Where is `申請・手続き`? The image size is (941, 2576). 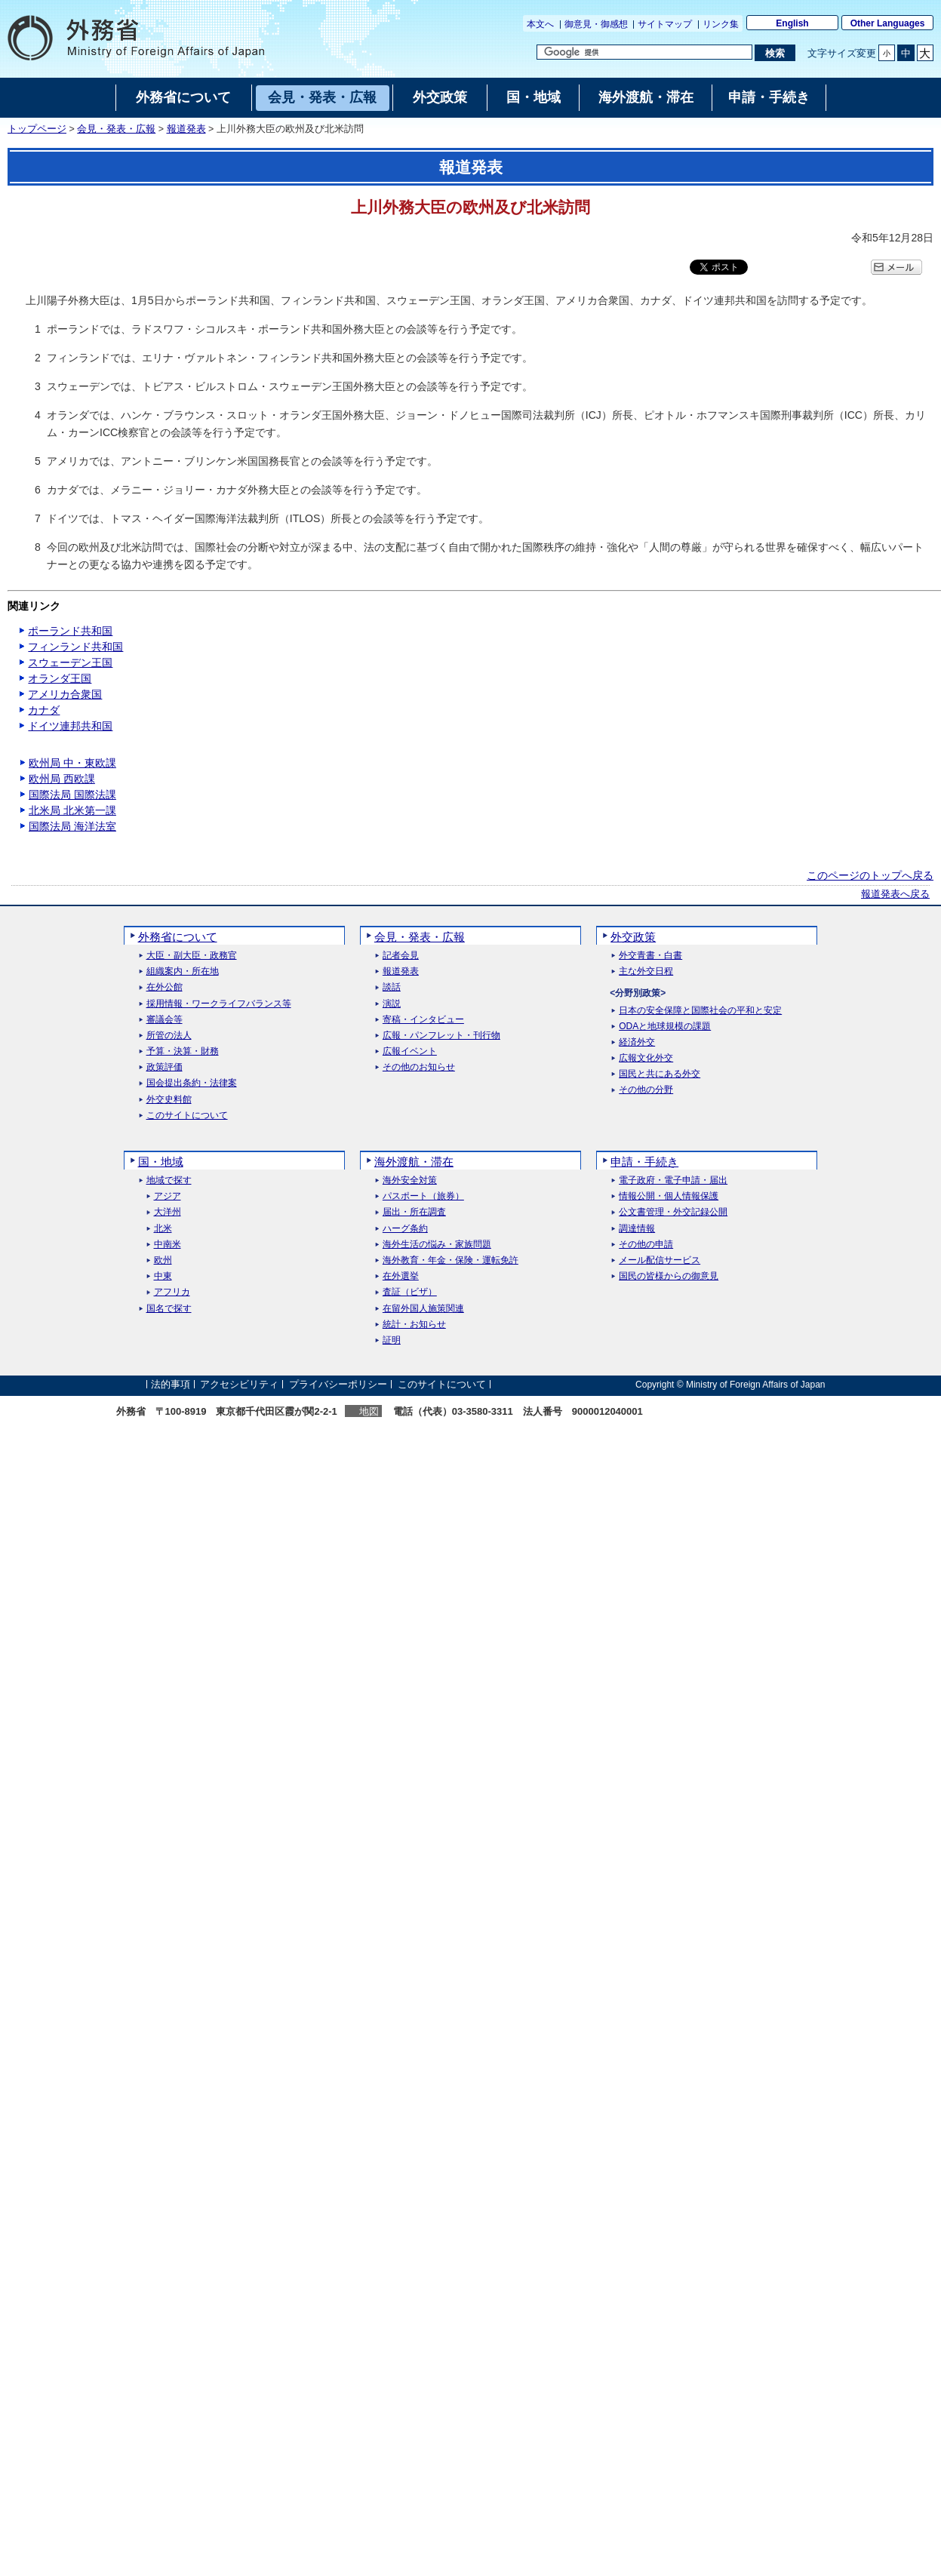 申請・手続き is located at coordinates (644, 1161).